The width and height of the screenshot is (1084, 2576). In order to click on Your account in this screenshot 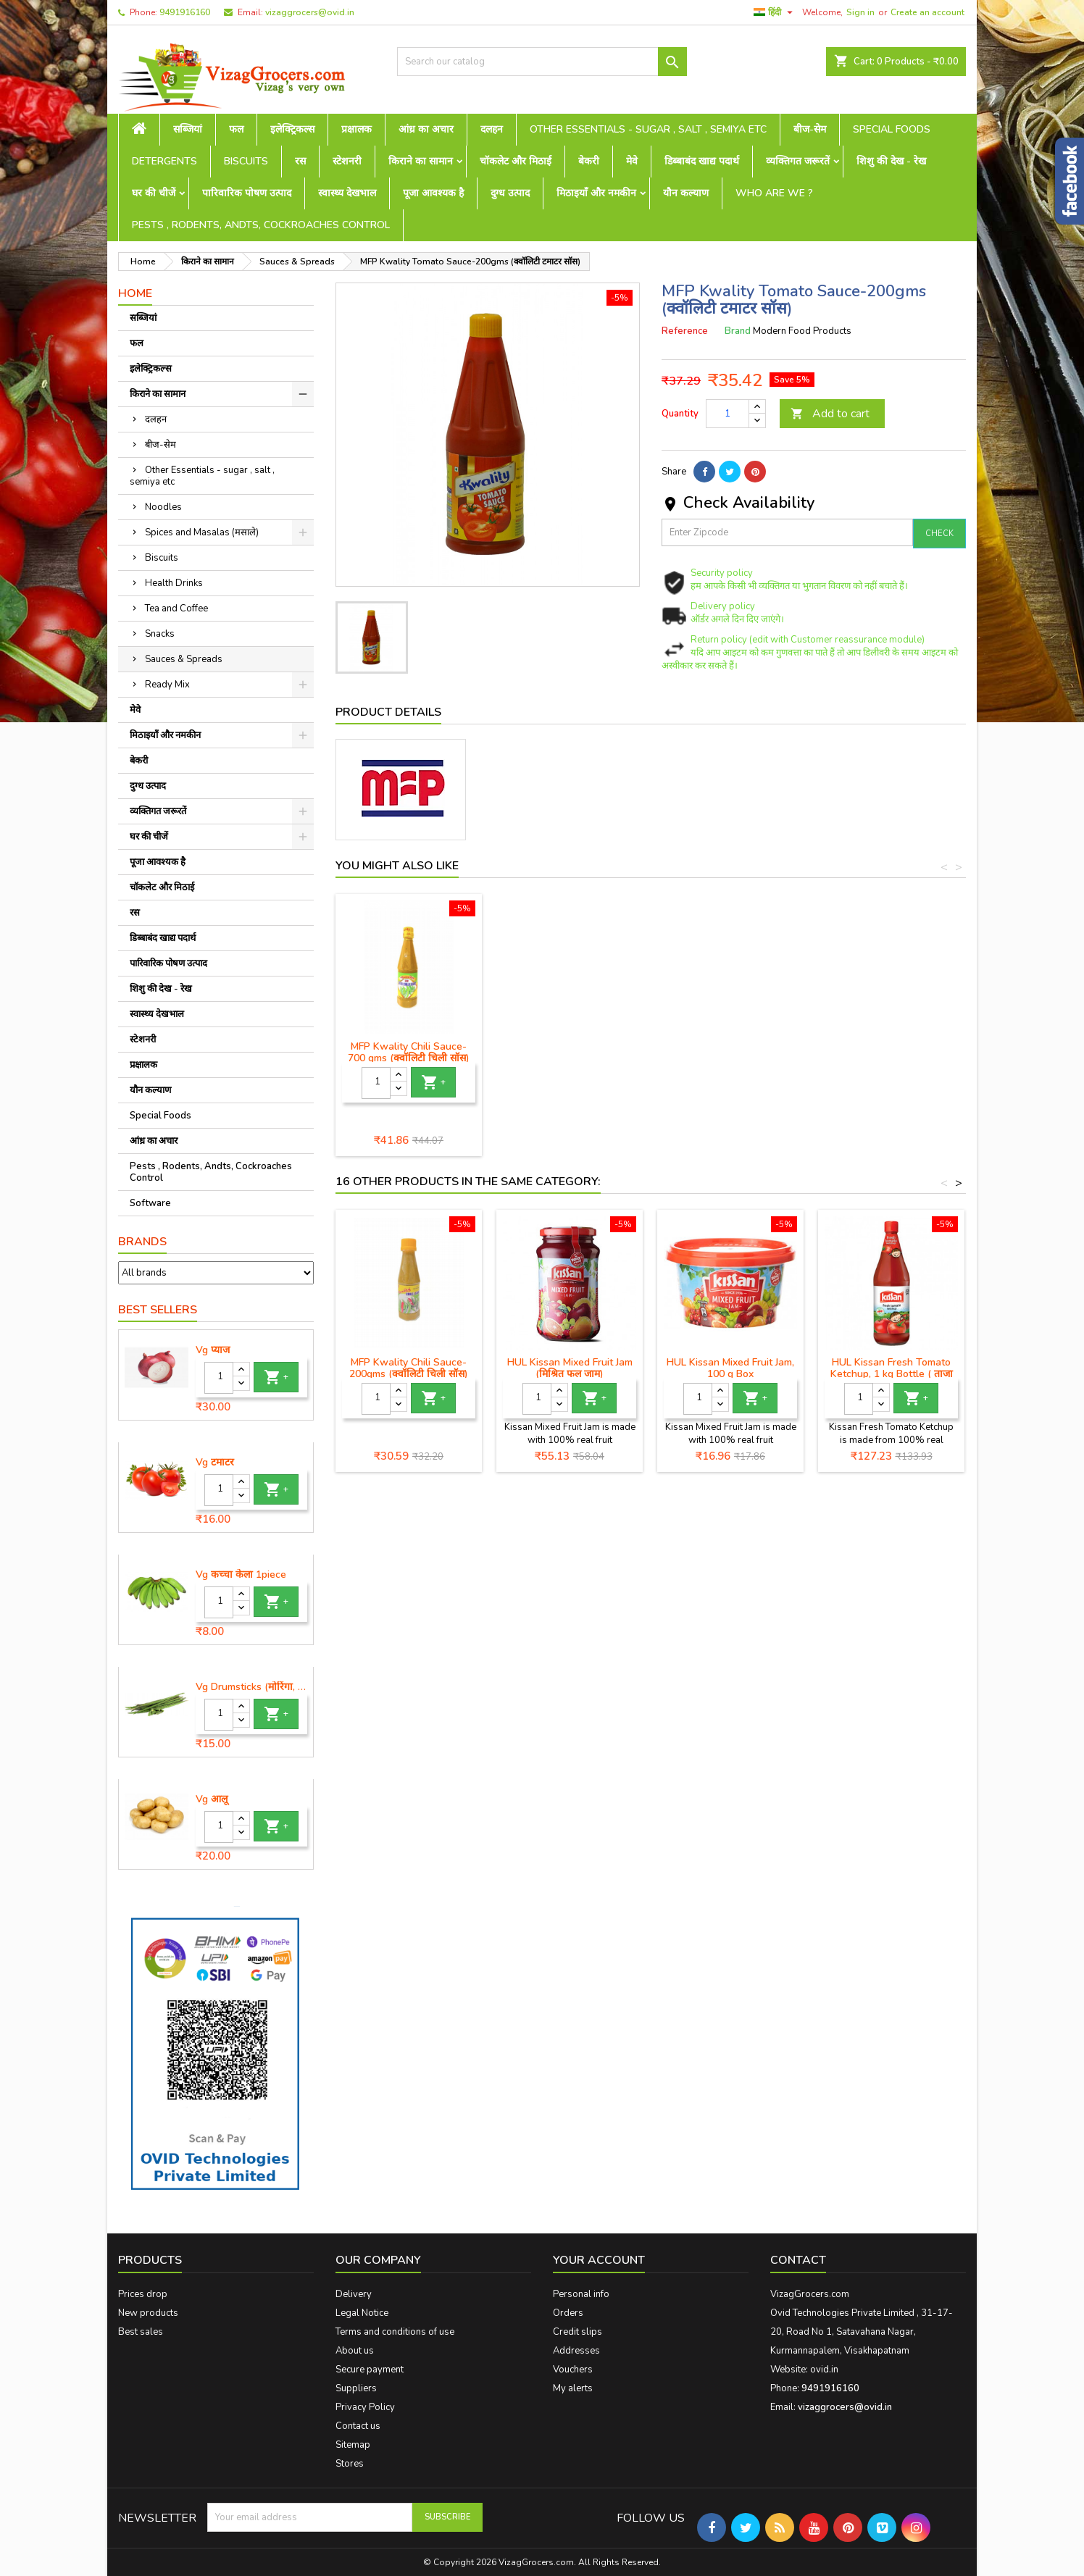, I will do `click(599, 2260)`.